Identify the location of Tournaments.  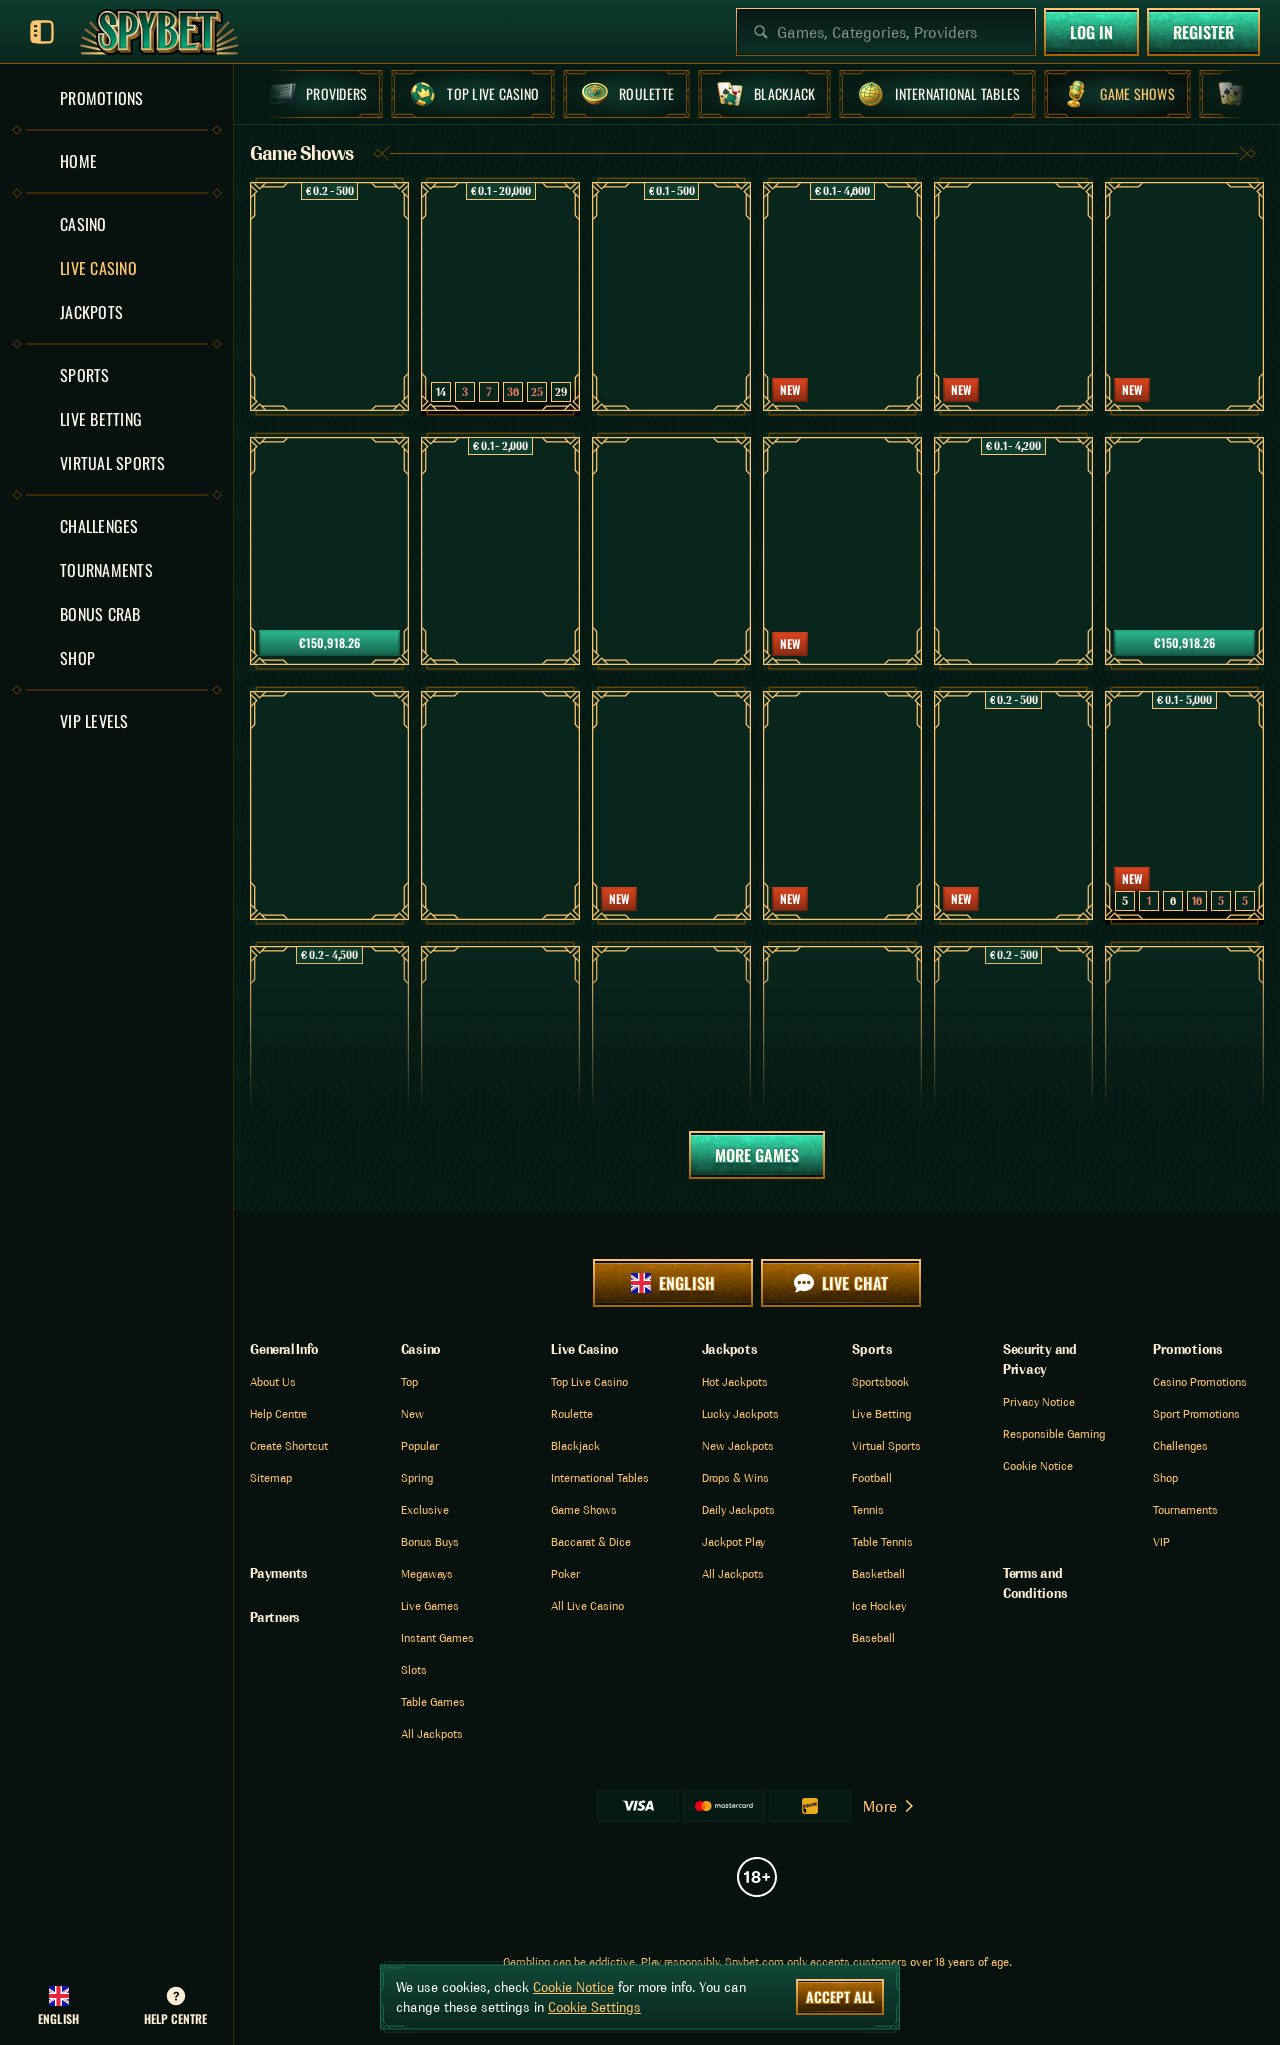
(1185, 1509).